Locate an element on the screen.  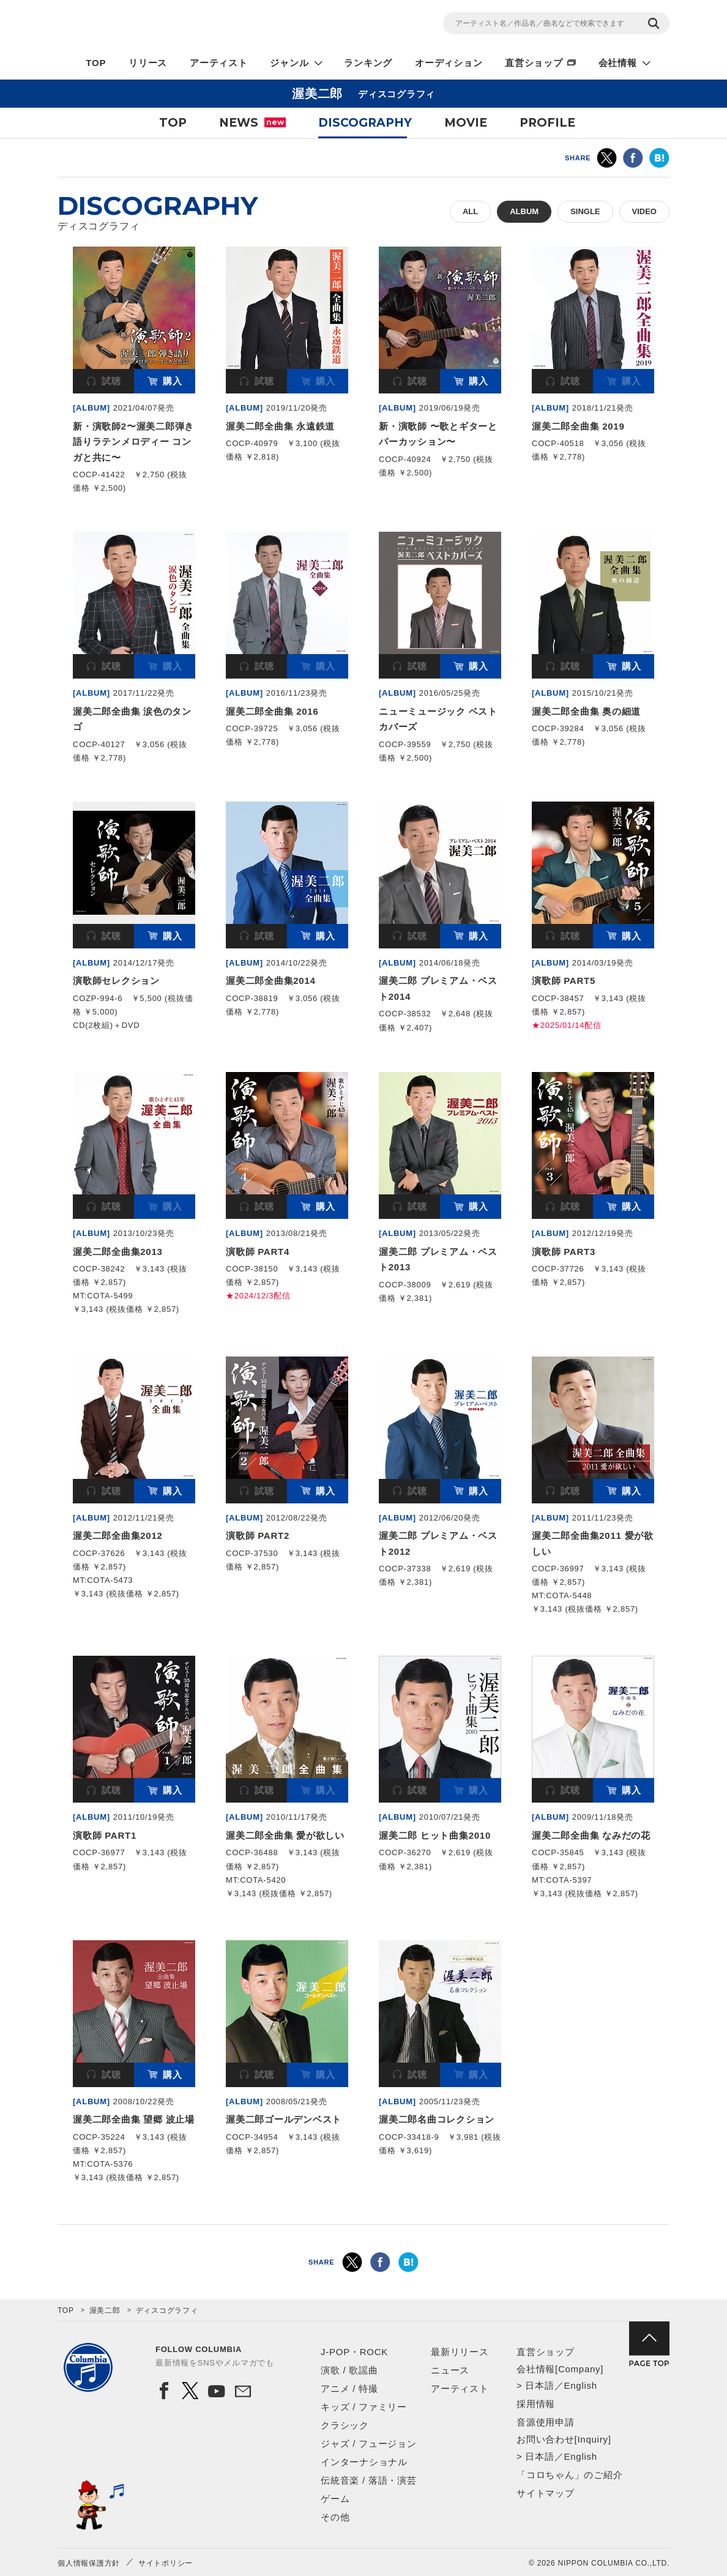
会社情報 is located at coordinates (617, 63).